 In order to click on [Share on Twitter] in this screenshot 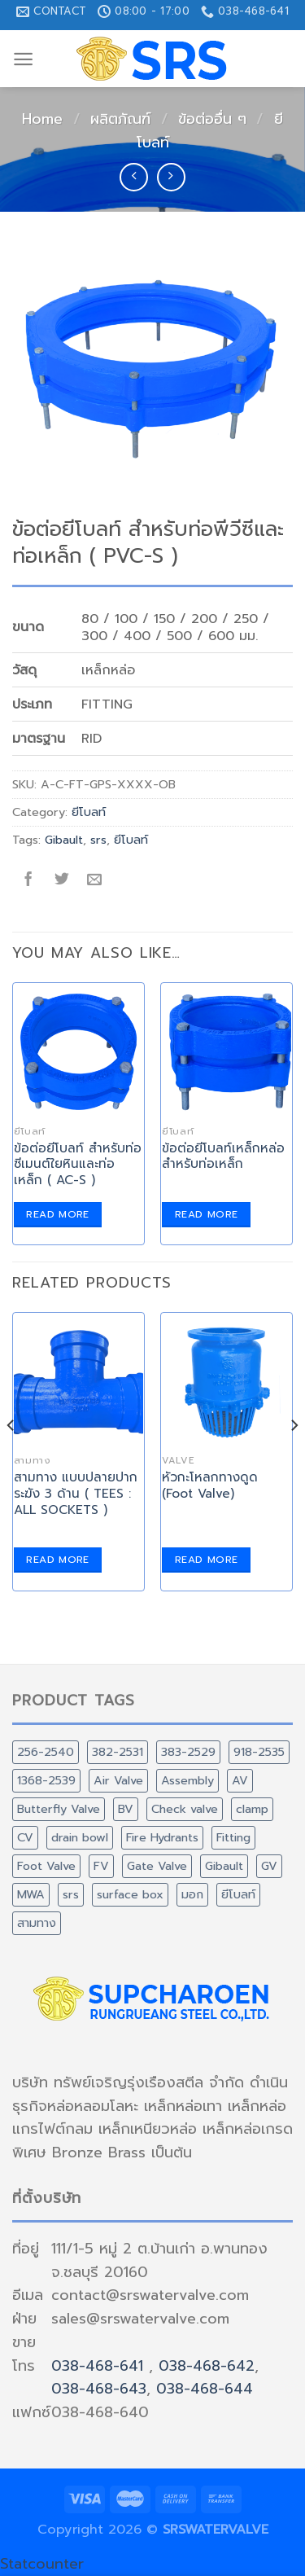, I will do `click(61, 881)`.